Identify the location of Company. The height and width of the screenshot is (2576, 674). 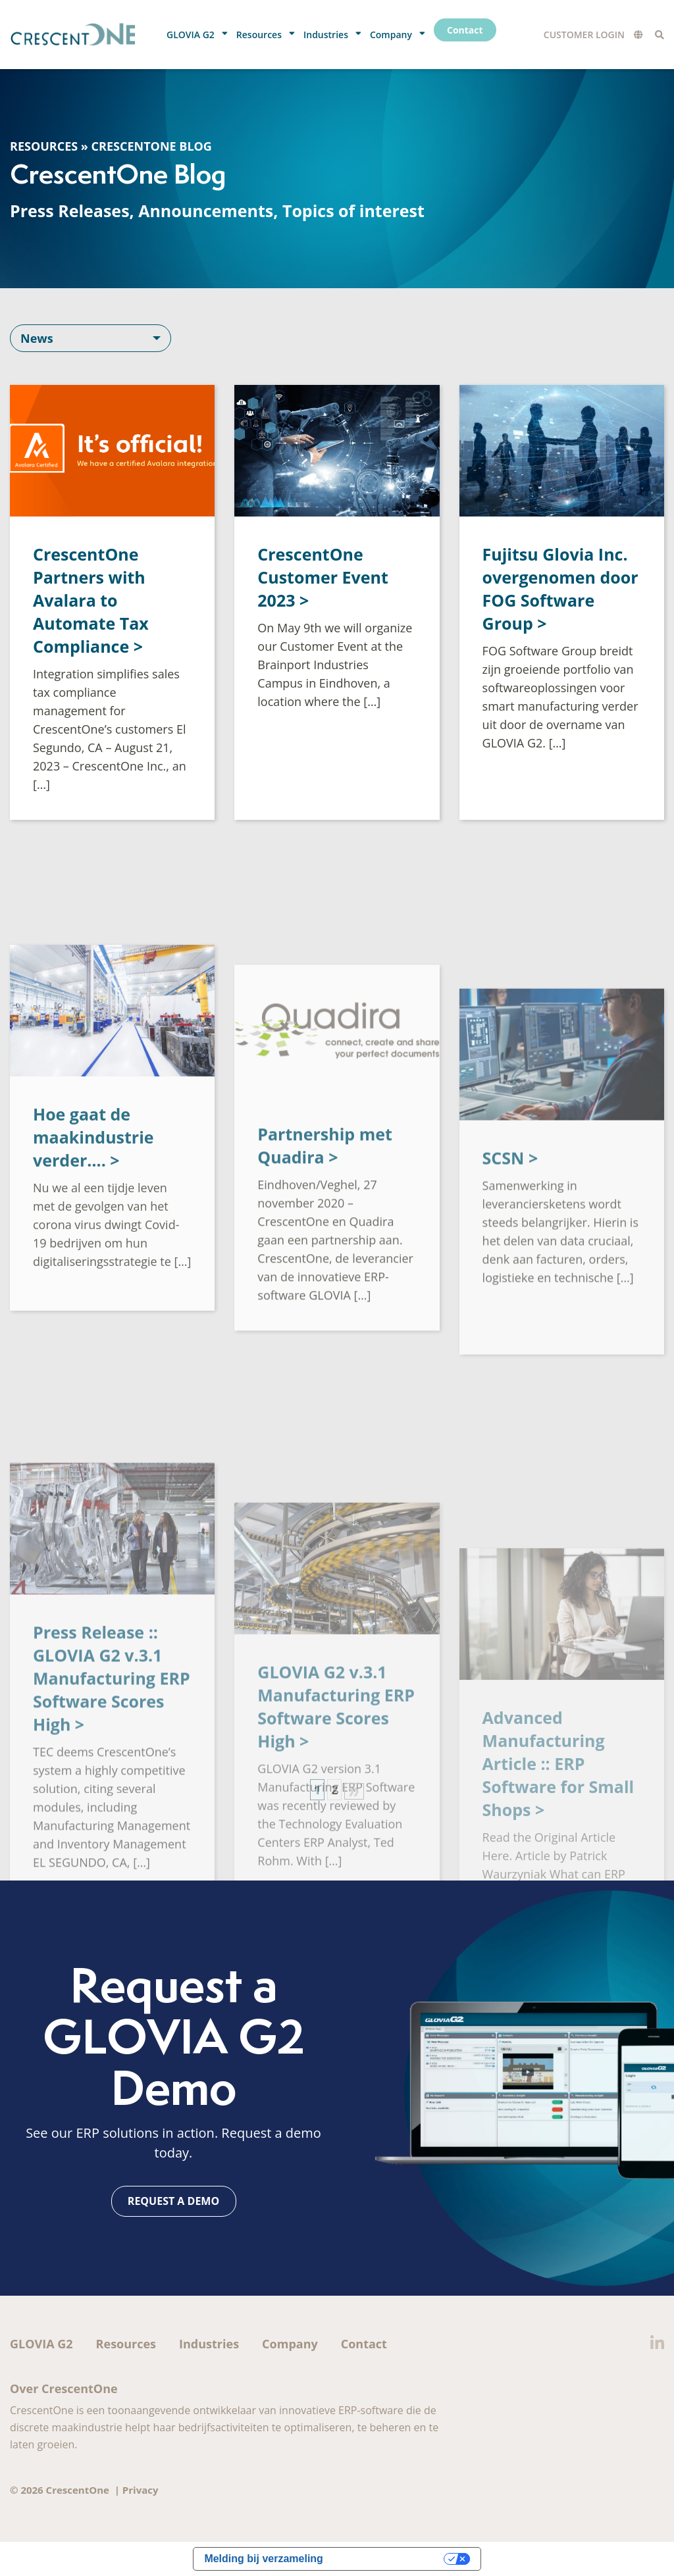
(290, 2344).